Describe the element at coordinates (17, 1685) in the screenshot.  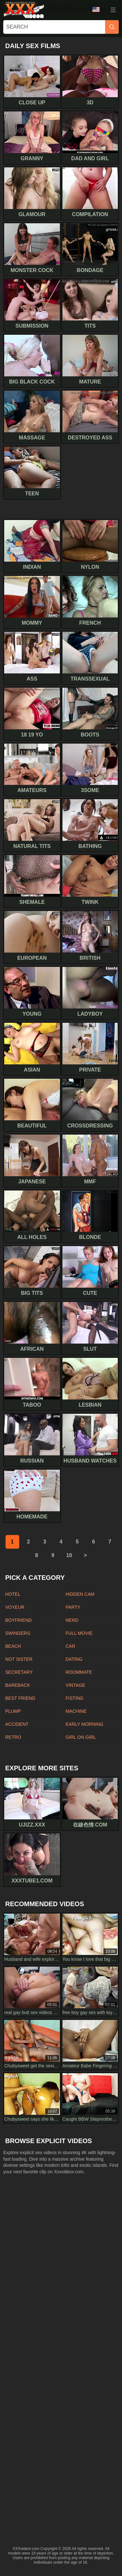
I see `Bareback` at that location.